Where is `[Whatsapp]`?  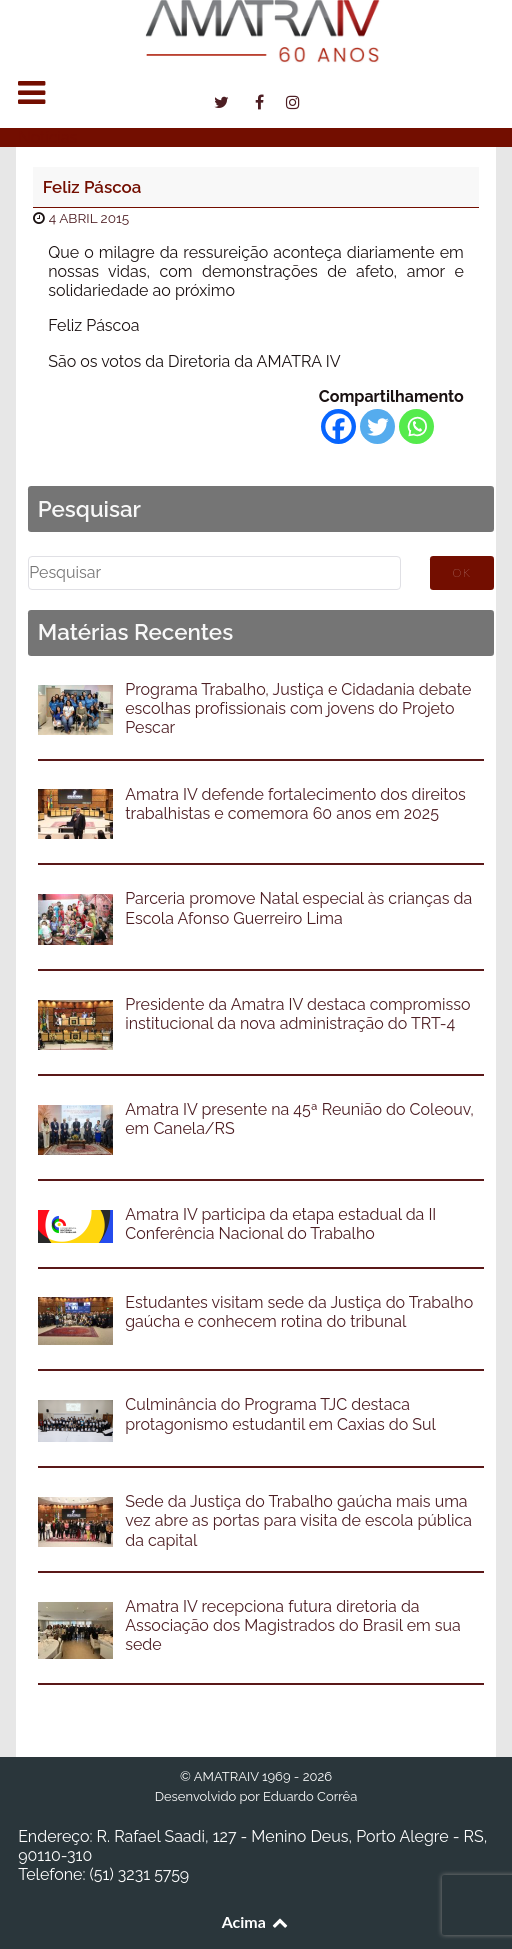
[Whatsapp] is located at coordinates (416, 426).